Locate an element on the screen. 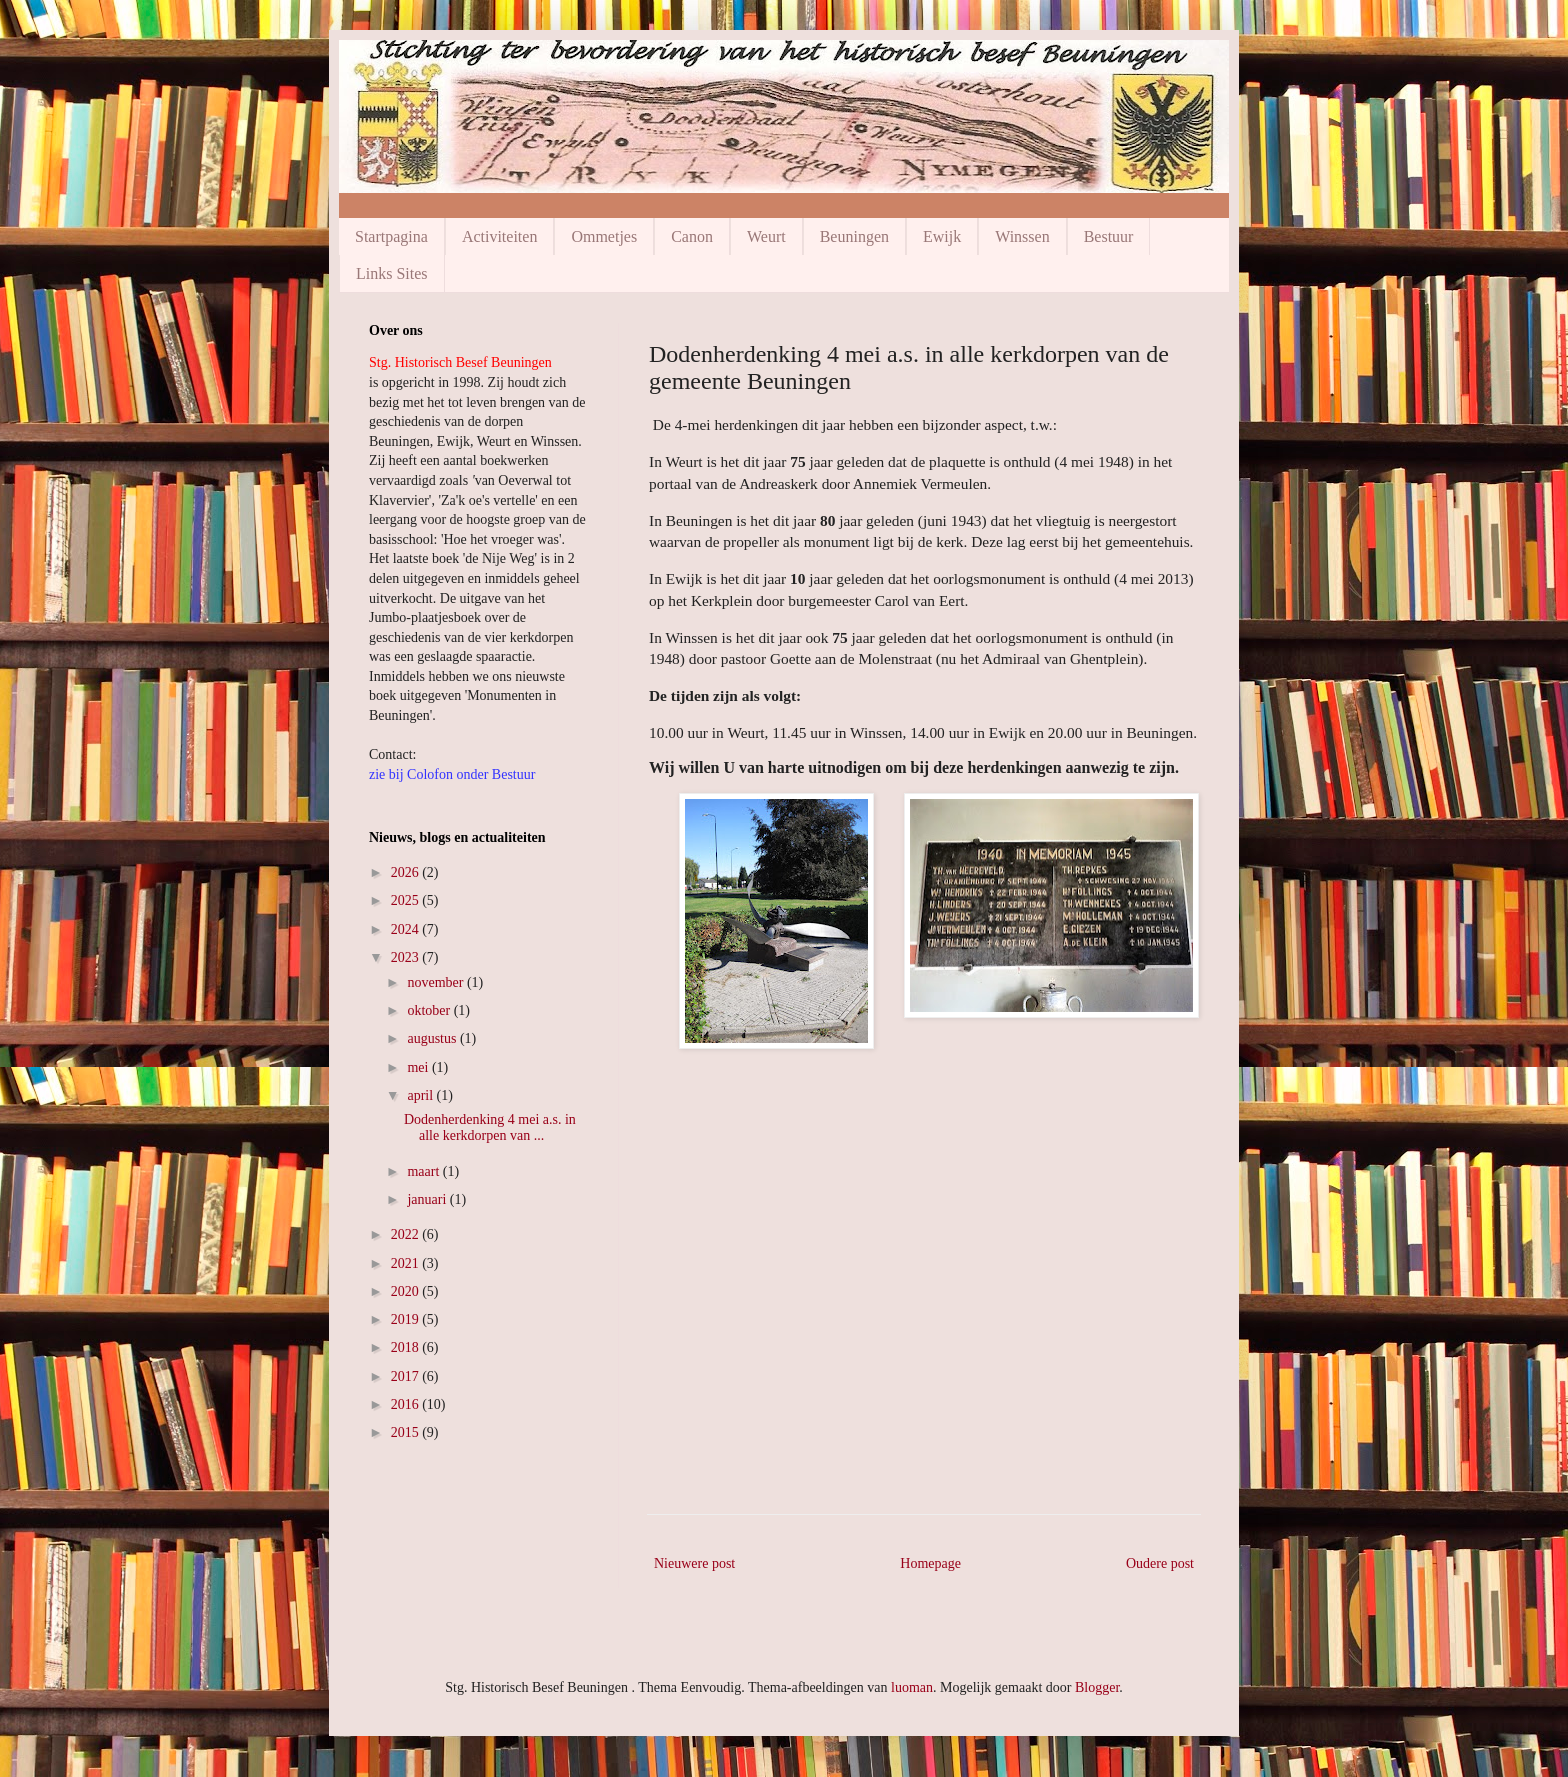 The height and width of the screenshot is (1777, 1568). luoman is located at coordinates (912, 1687).